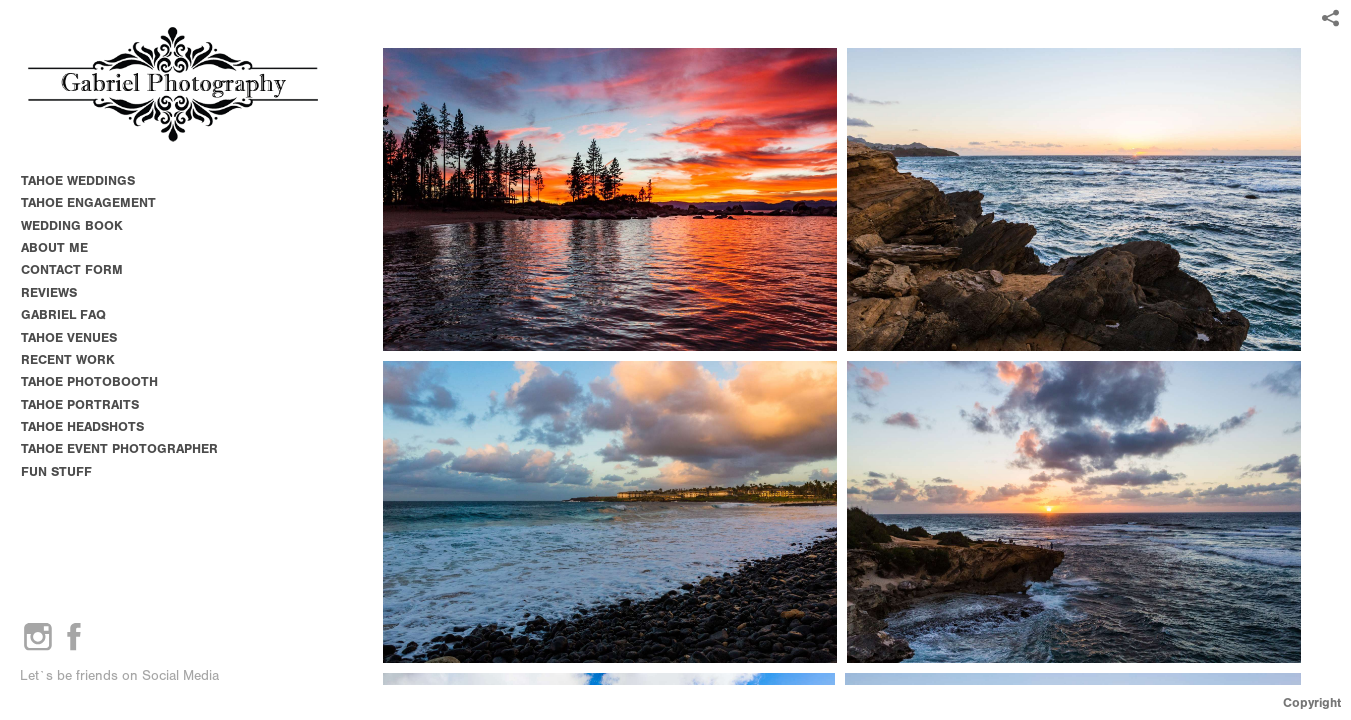 This screenshot has width=1351, height=720. Describe the element at coordinates (82, 426) in the screenshot. I see `TAHOE HEADSHOTS` at that location.